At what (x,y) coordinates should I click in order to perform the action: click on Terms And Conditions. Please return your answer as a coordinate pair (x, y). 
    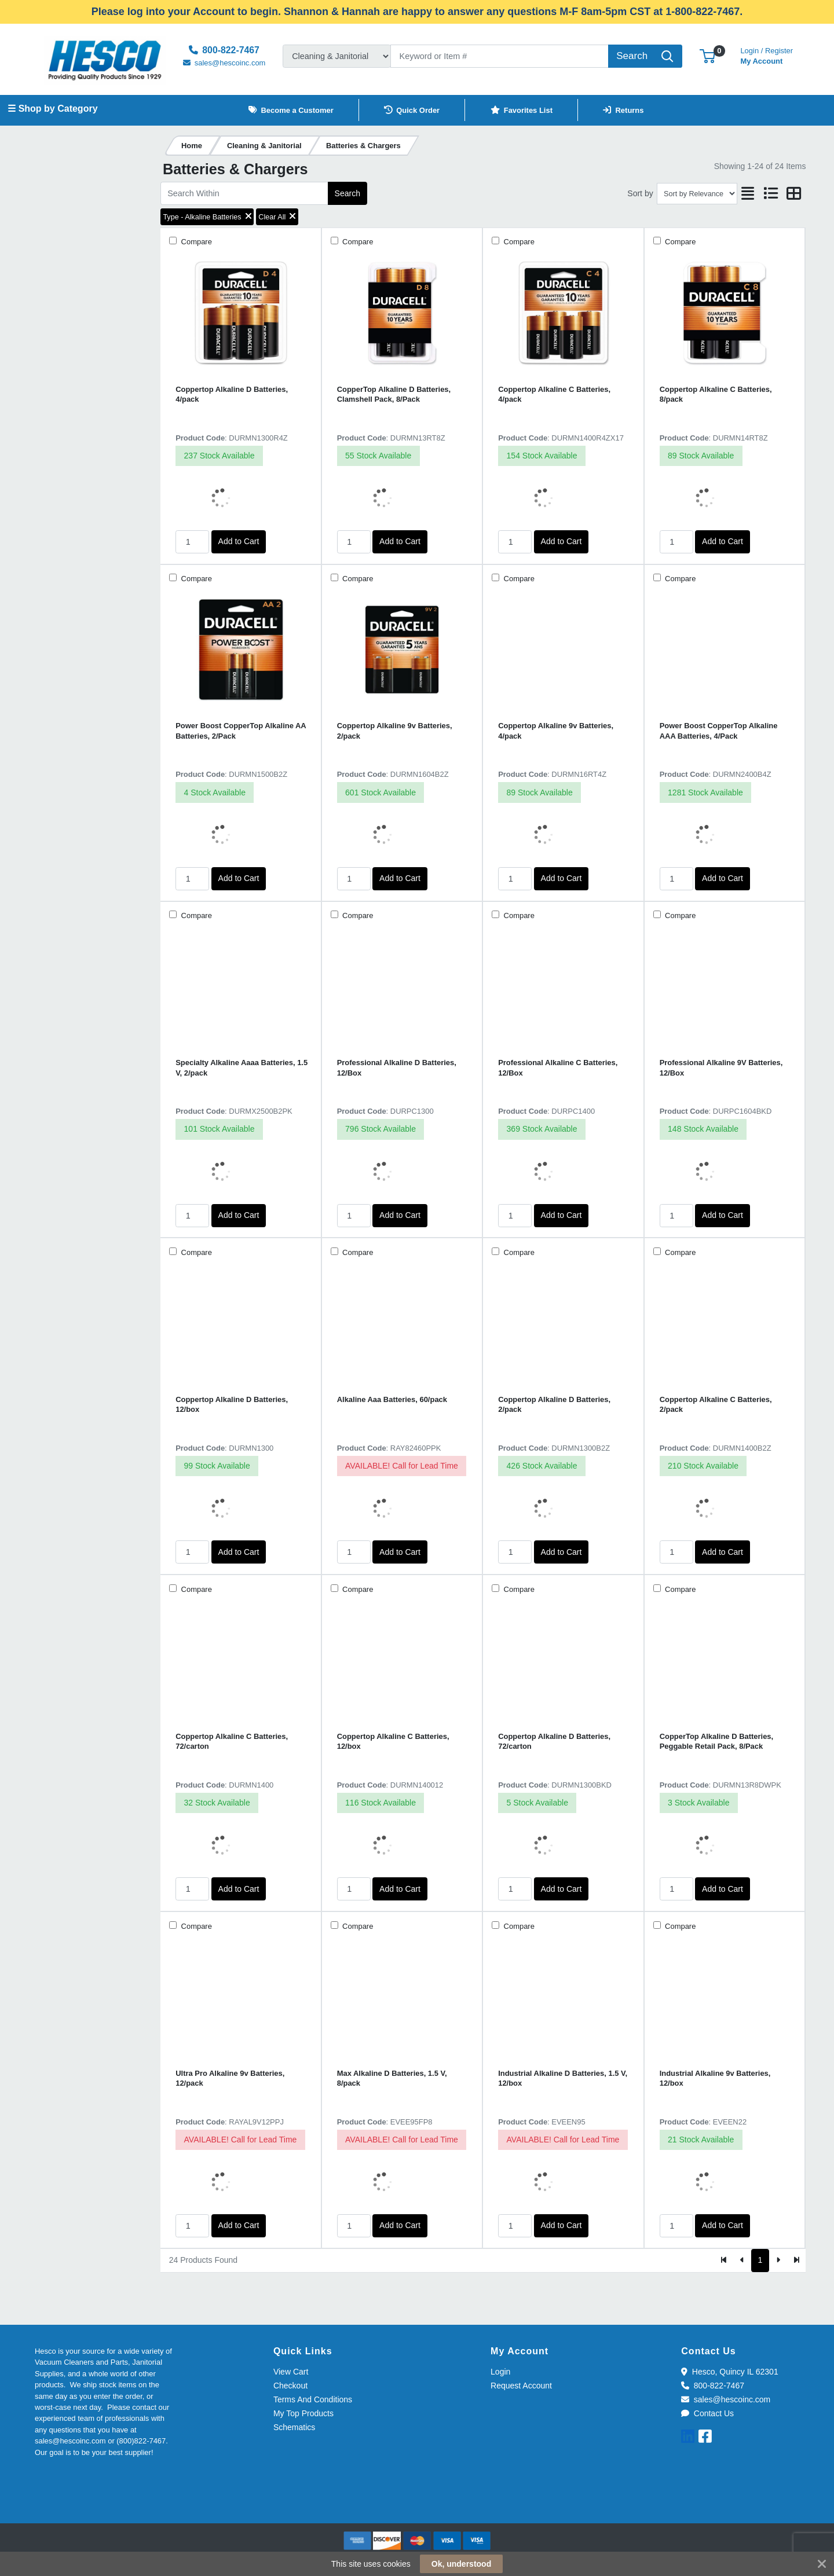
    Looking at the image, I should click on (312, 2399).